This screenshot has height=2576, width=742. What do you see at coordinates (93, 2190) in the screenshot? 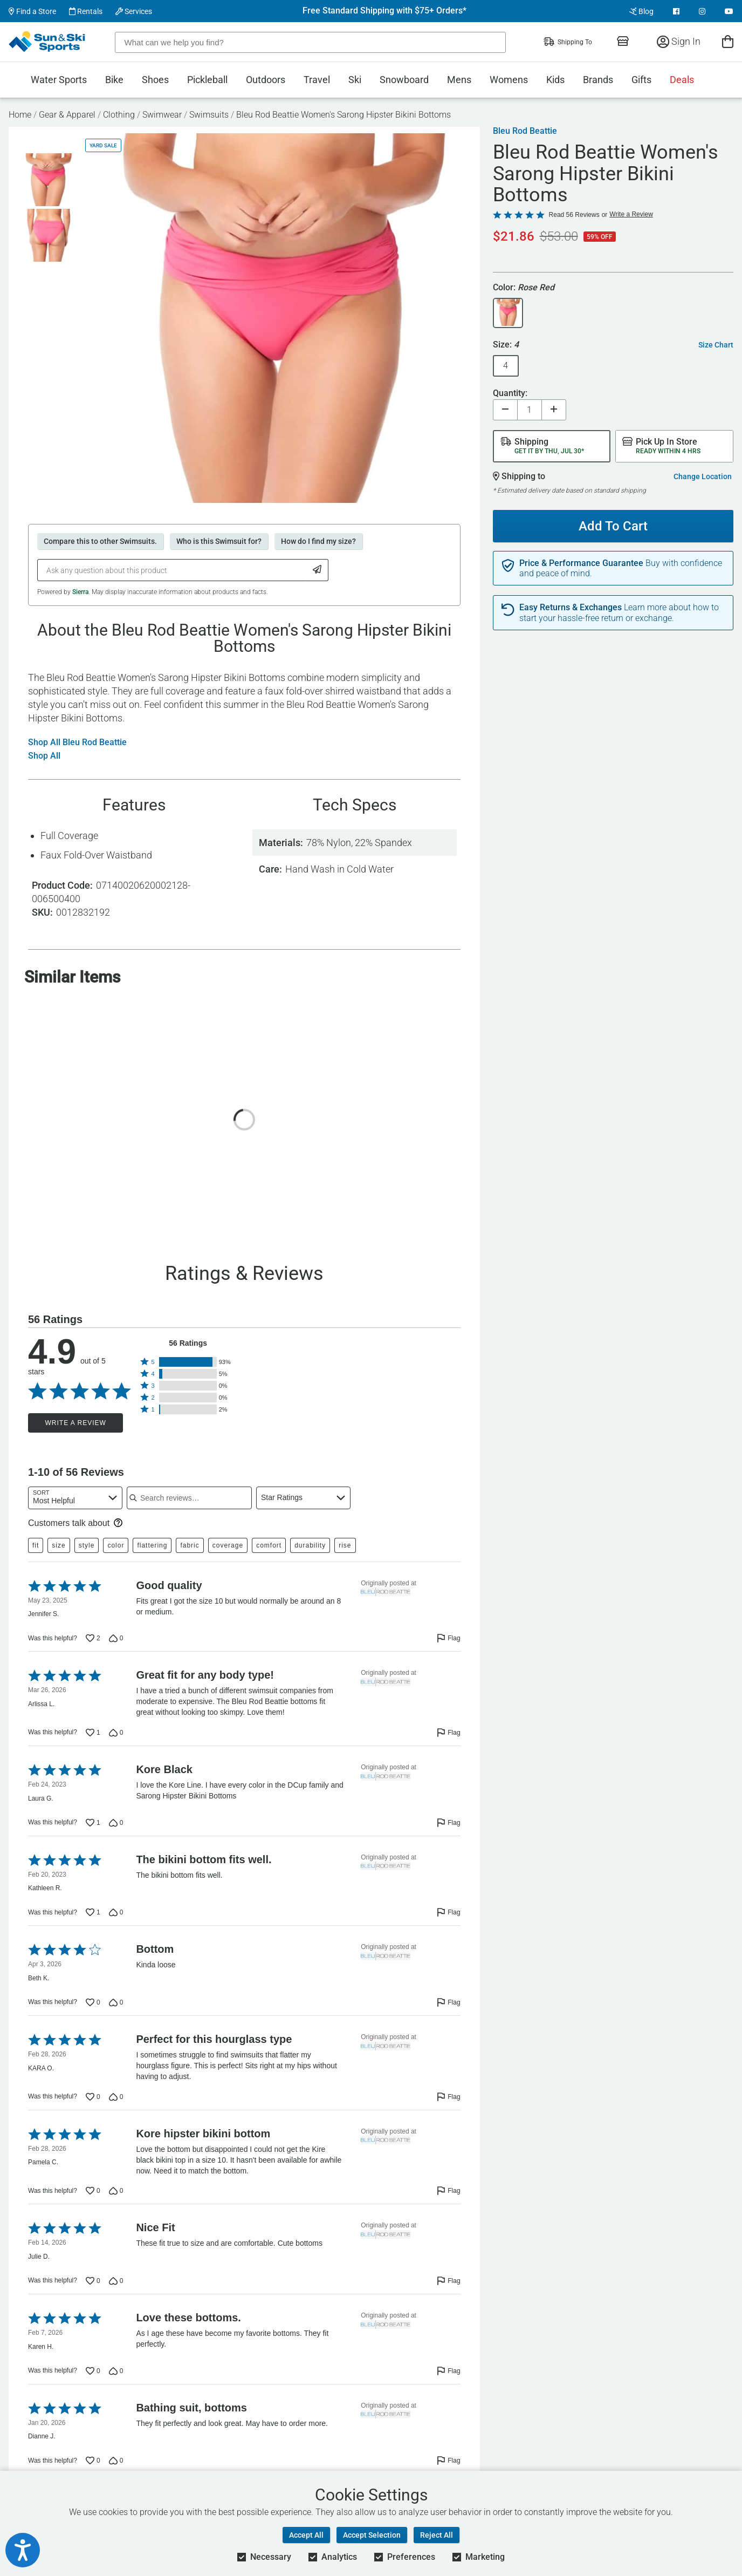
I see `[Vote up this review by Pamela C. (0 votes)]` at bounding box center [93, 2190].